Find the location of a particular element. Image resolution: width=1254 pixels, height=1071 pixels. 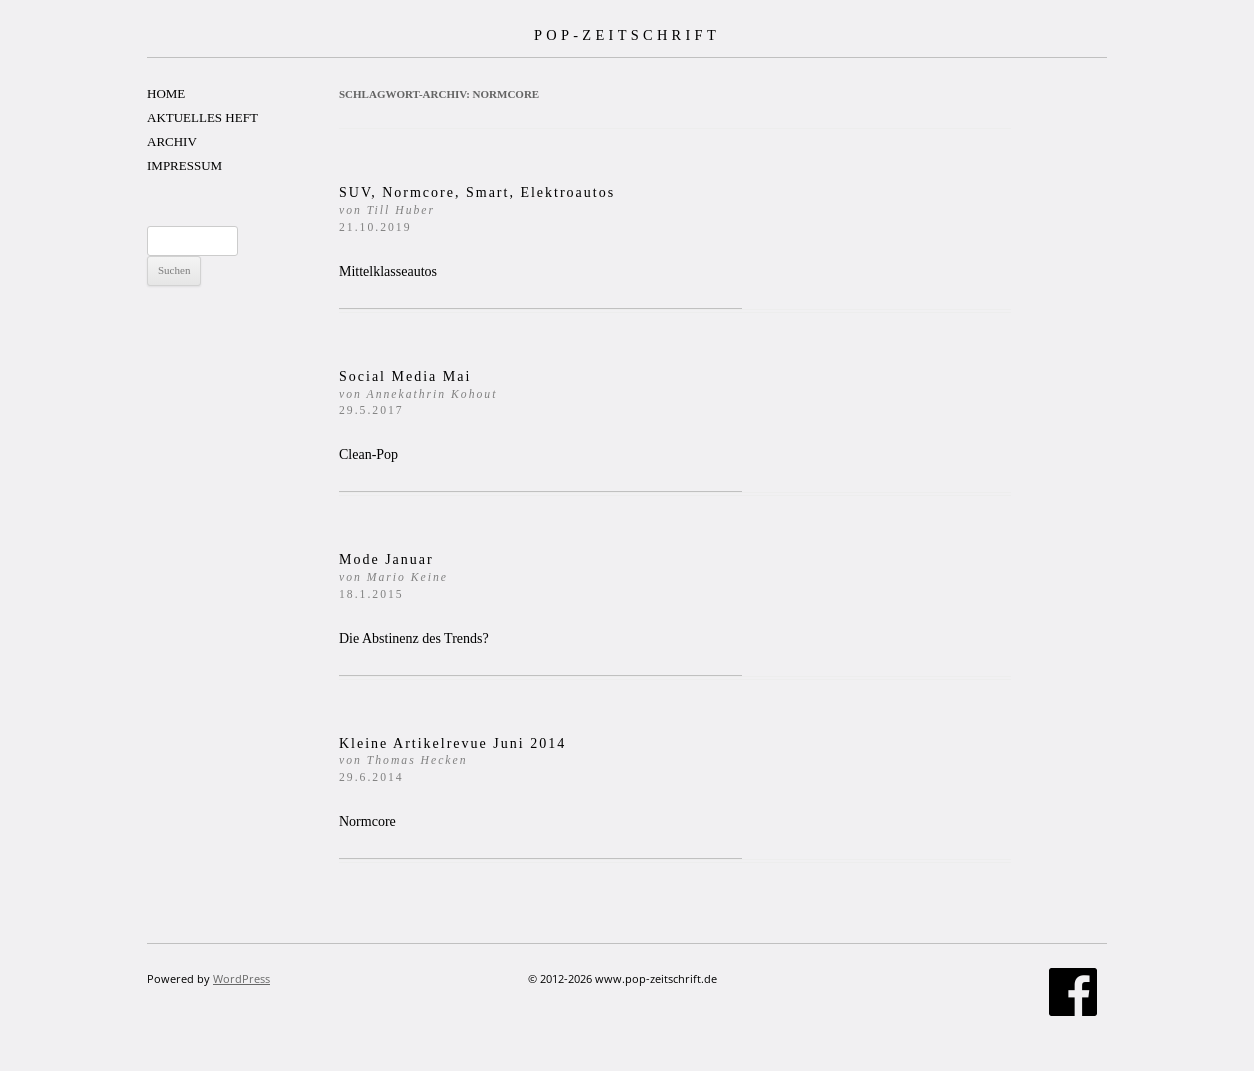

Social Media Mai is located at coordinates (418, 393).